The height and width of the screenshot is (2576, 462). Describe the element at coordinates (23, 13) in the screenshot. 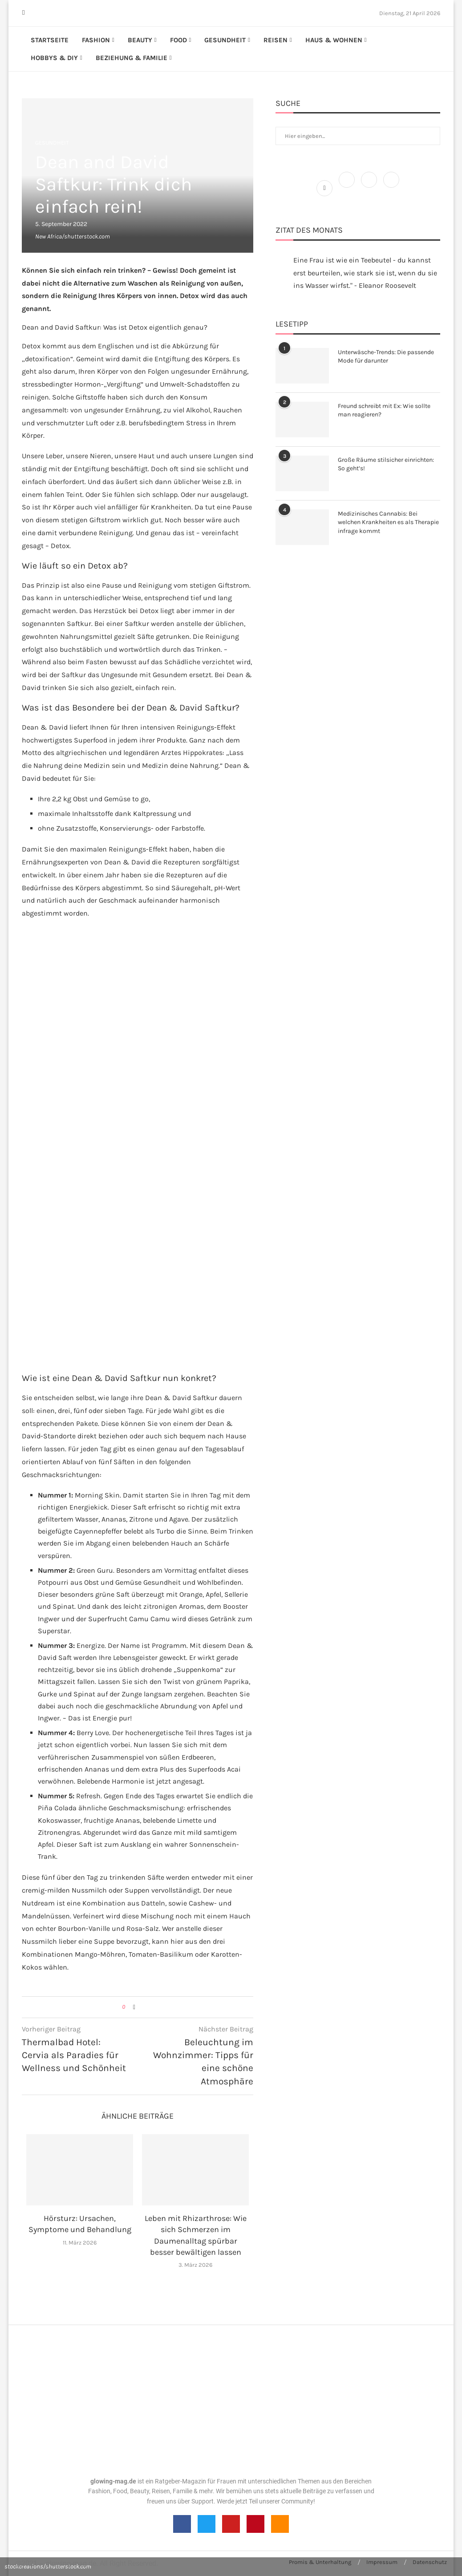

I see `[Facebook]` at that location.